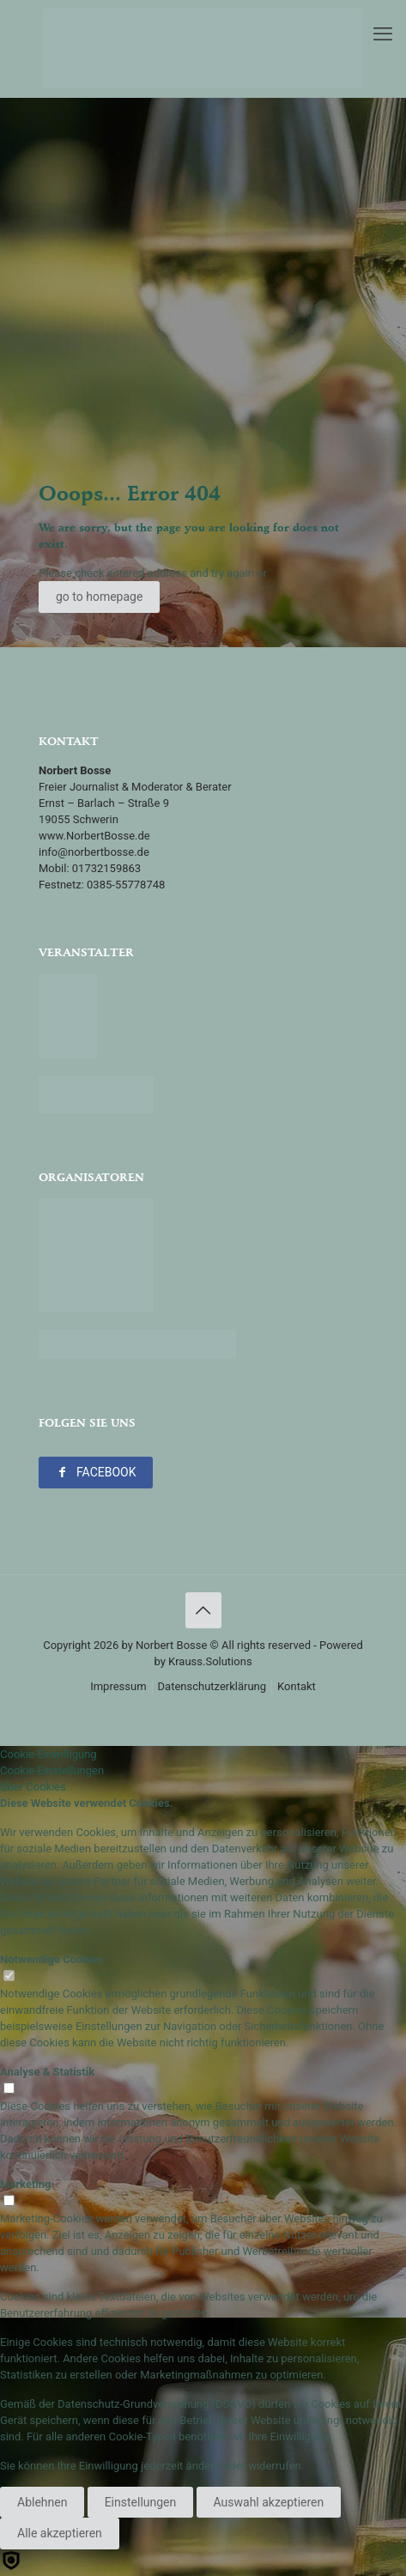 Image resolution: width=406 pixels, height=2576 pixels. I want to click on [Back to top icon], so click(203, 1610).